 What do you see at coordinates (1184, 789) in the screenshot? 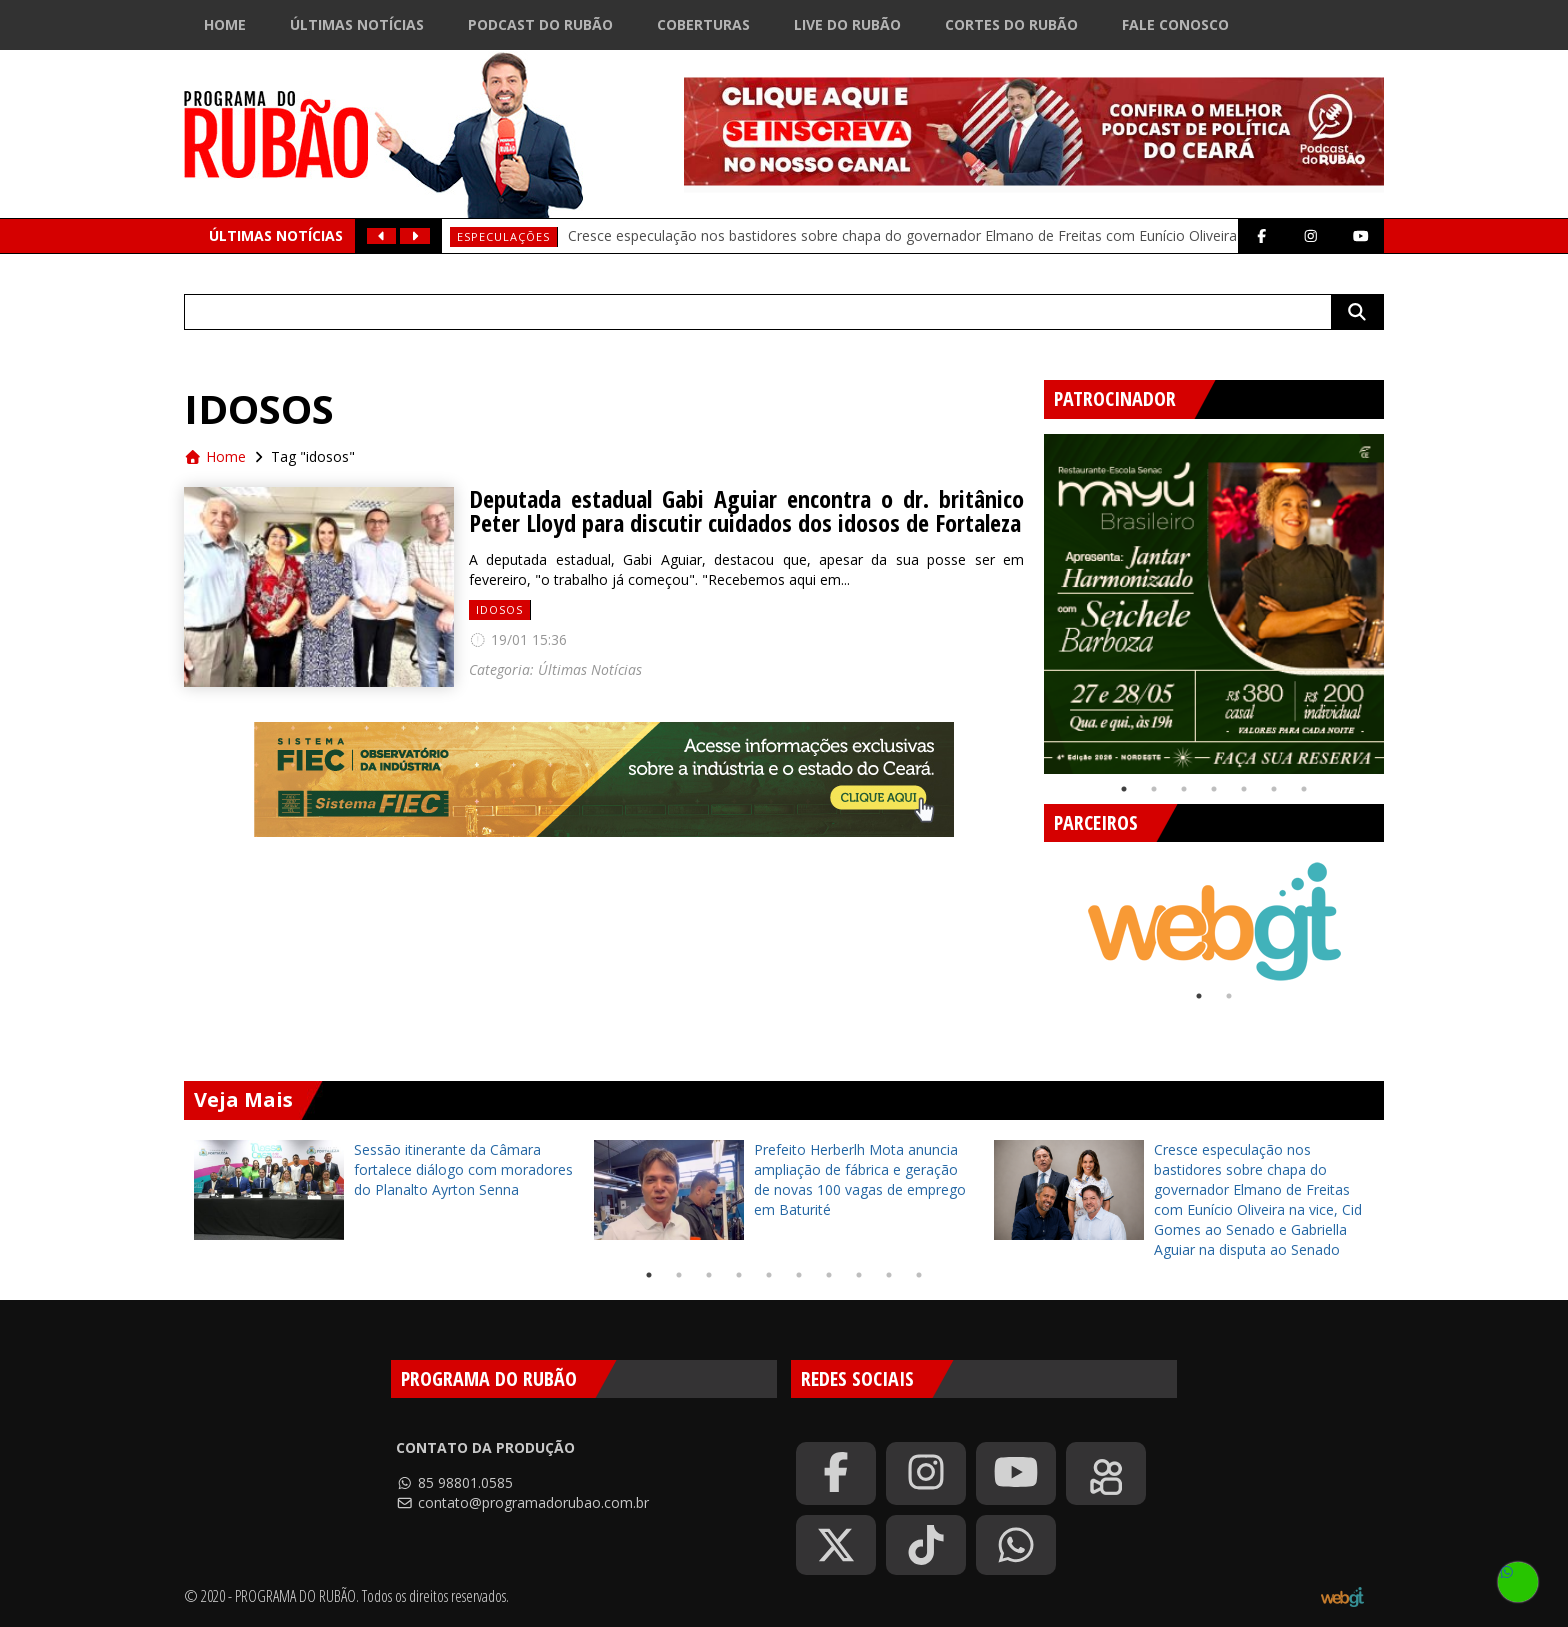
I see `3 [tab]` at bounding box center [1184, 789].